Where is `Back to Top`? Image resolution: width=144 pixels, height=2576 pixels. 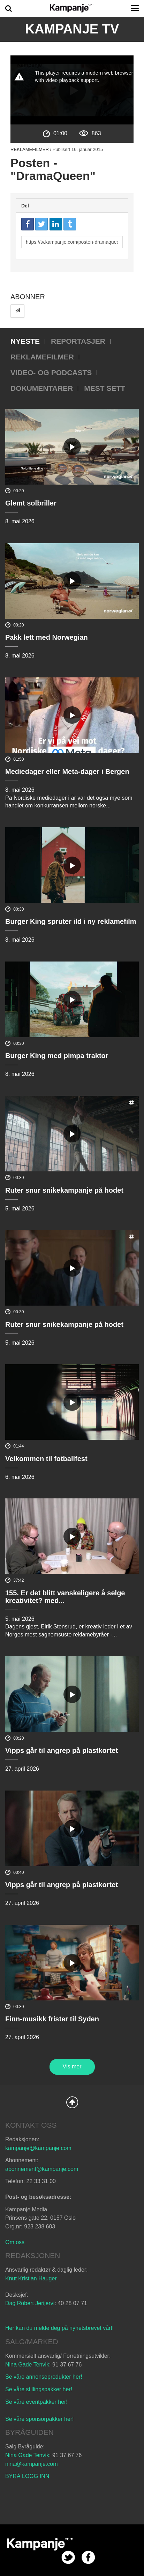 Back to Top is located at coordinates (72, 2102).